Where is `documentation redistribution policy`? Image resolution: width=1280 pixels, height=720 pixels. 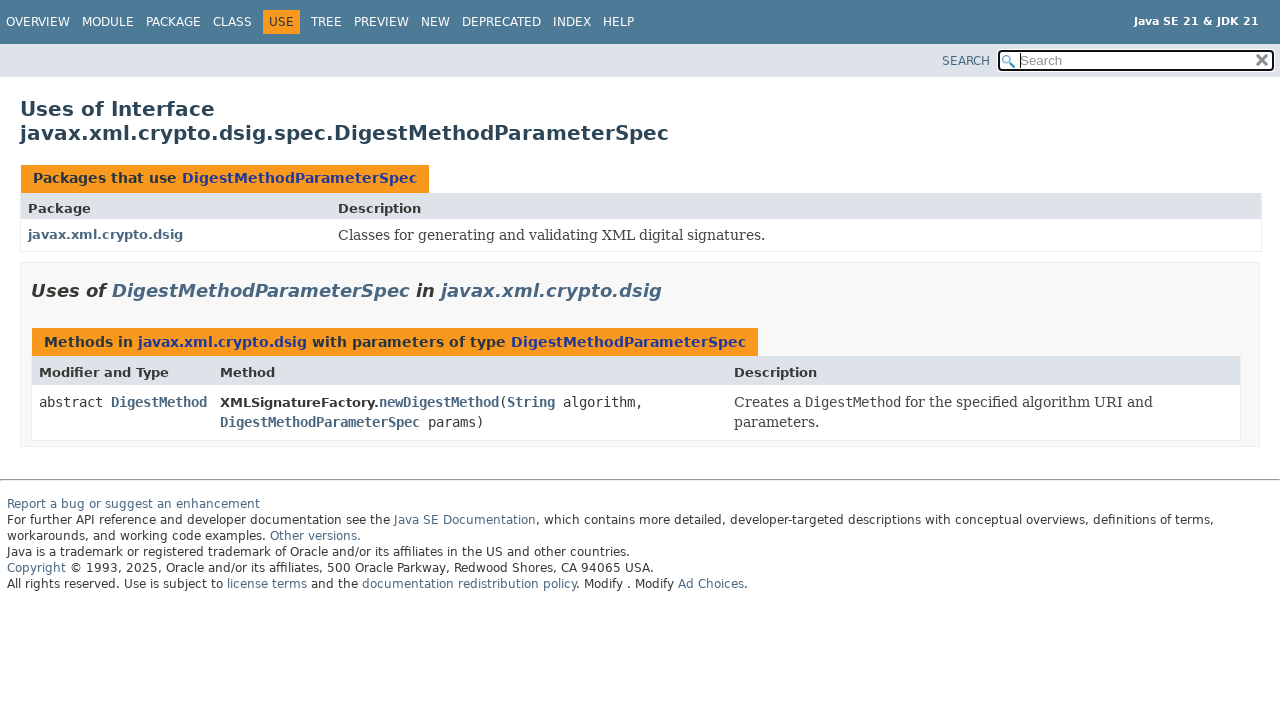
documentation redistribution policy is located at coordinates (469, 584).